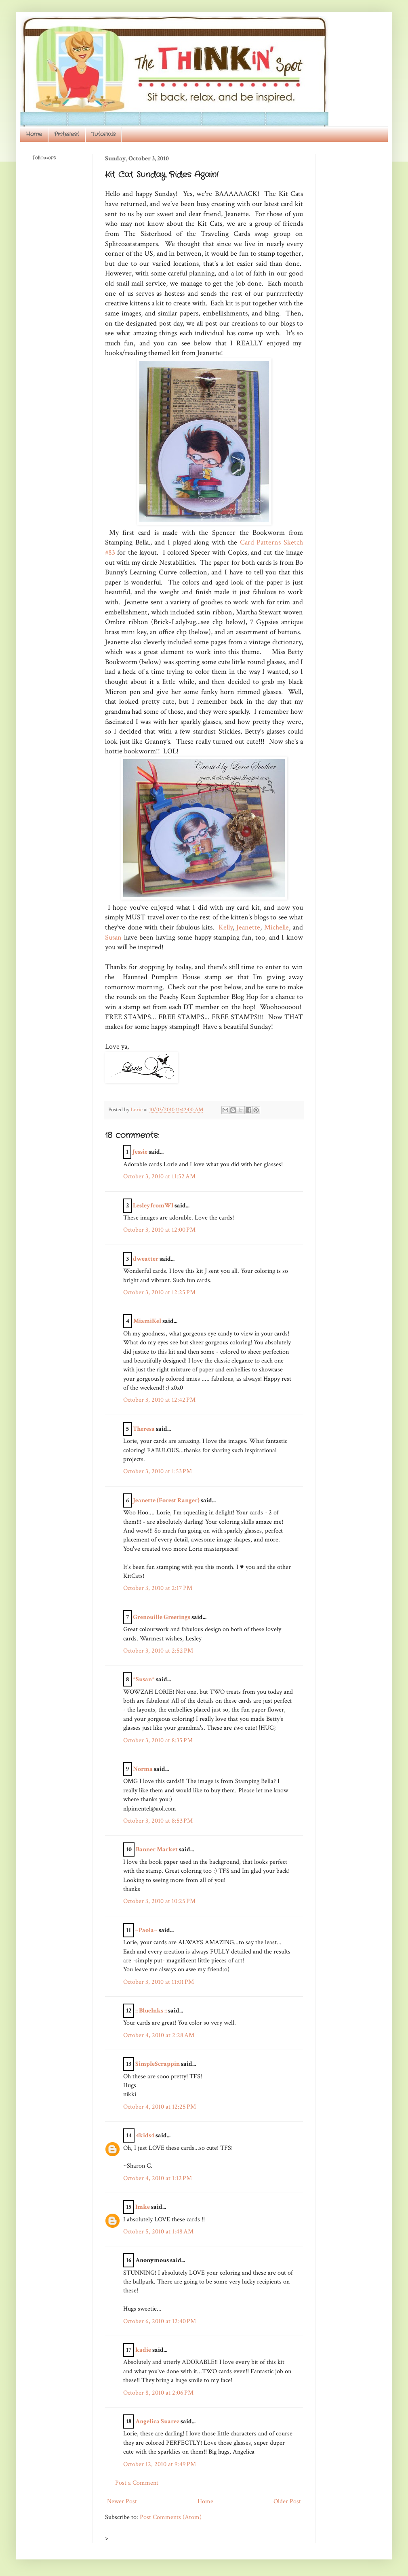 Image resolution: width=408 pixels, height=2576 pixels. I want to click on Newer Post, so click(122, 2501).